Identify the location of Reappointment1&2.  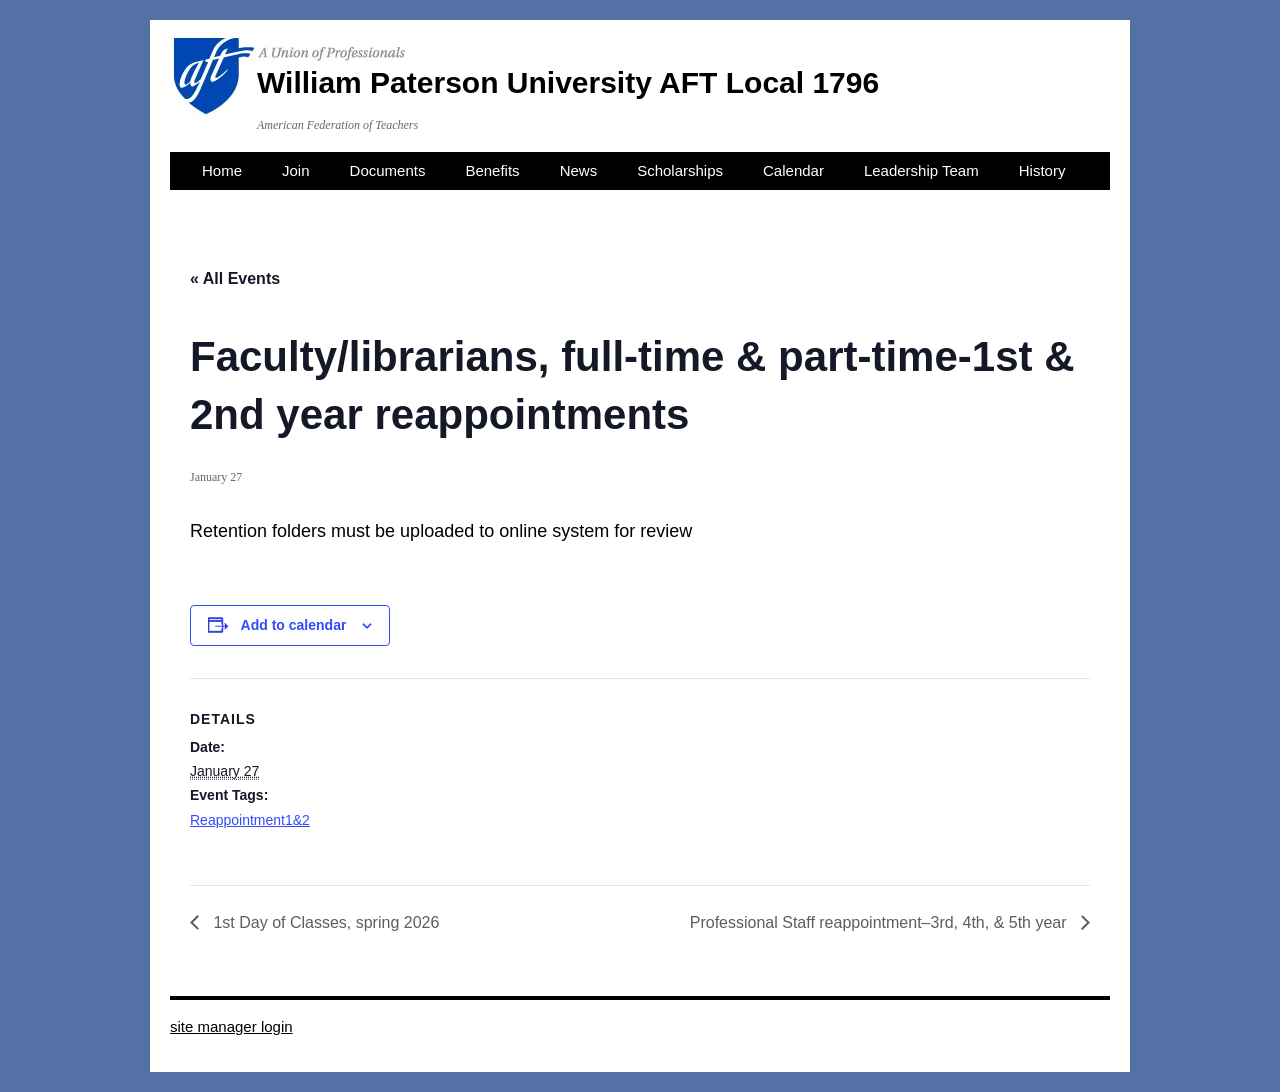
(250, 820).